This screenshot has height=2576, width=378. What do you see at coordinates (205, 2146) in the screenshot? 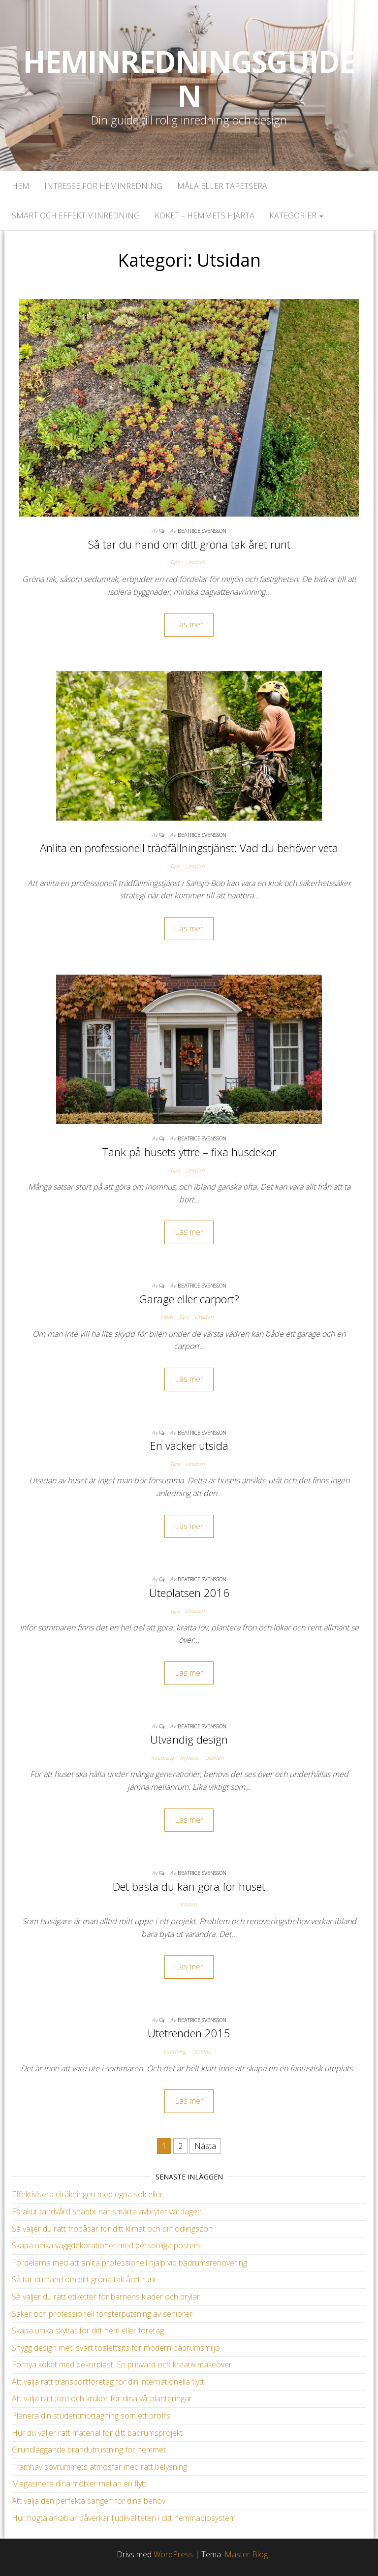
I see `Nästa` at bounding box center [205, 2146].